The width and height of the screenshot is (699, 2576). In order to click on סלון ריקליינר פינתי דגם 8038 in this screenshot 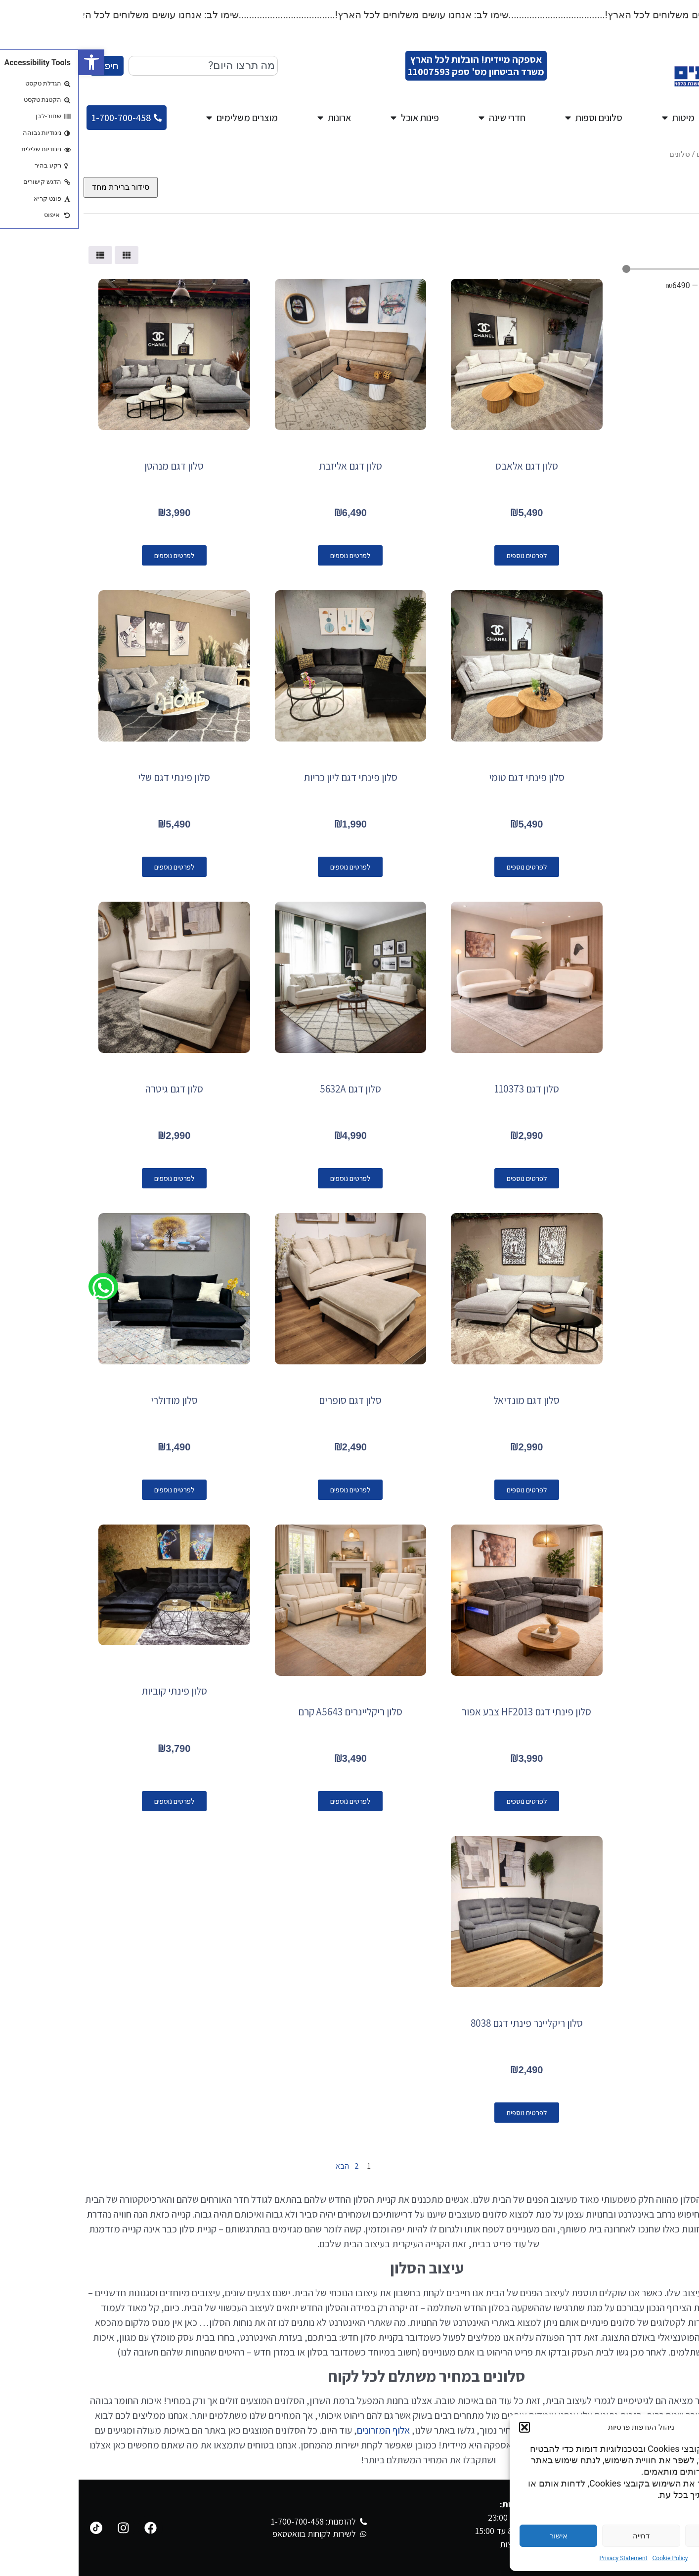, I will do `click(448, 2023)`.